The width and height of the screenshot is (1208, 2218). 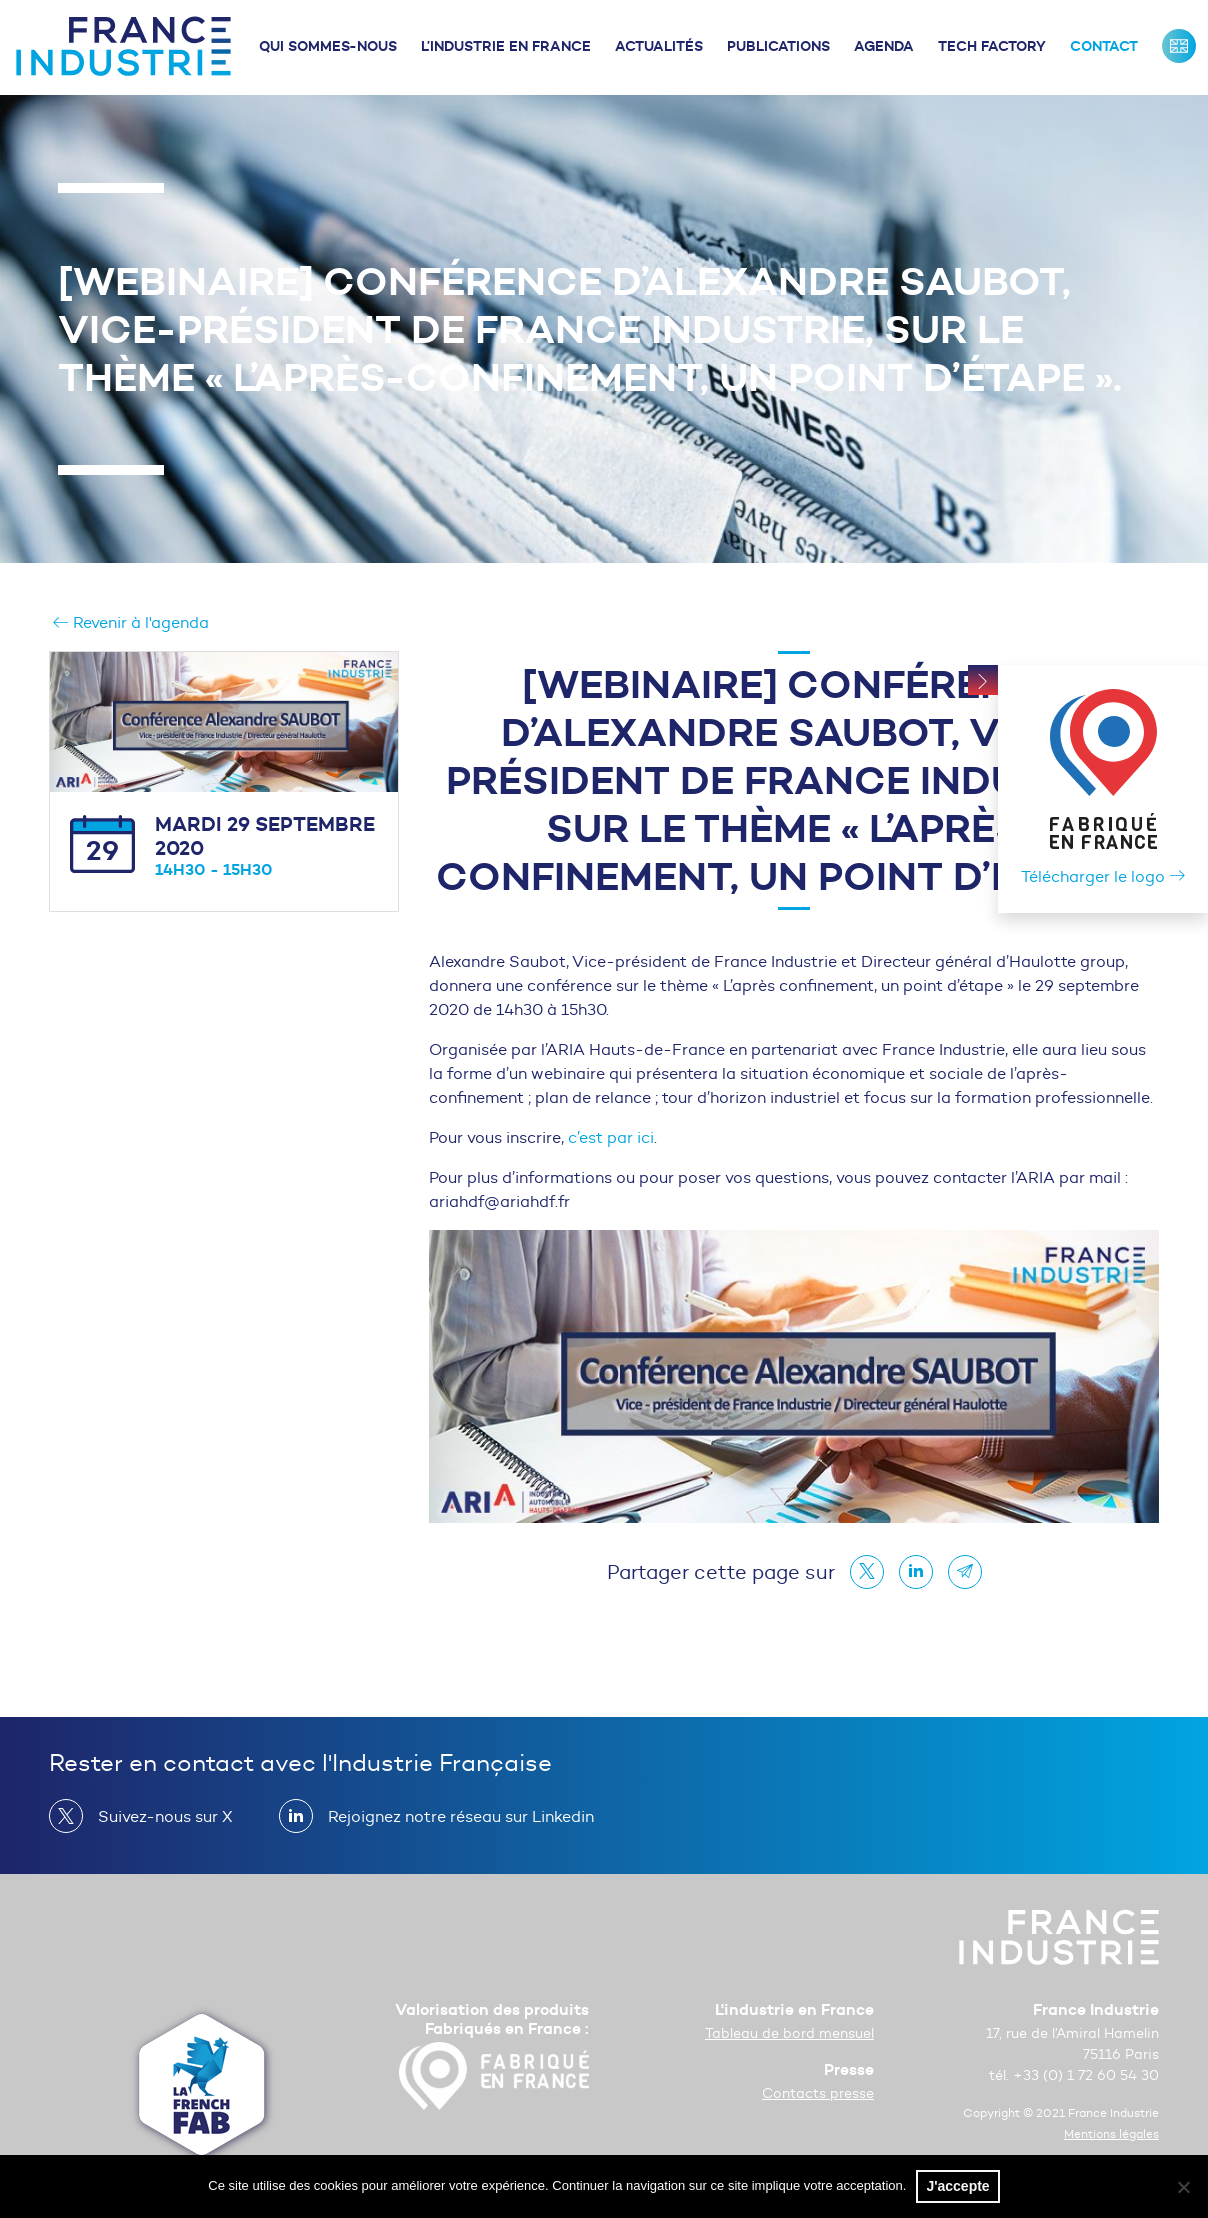 What do you see at coordinates (1111, 2133) in the screenshot?
I see `Mentions légales` at bounding box center [1111, 2133].